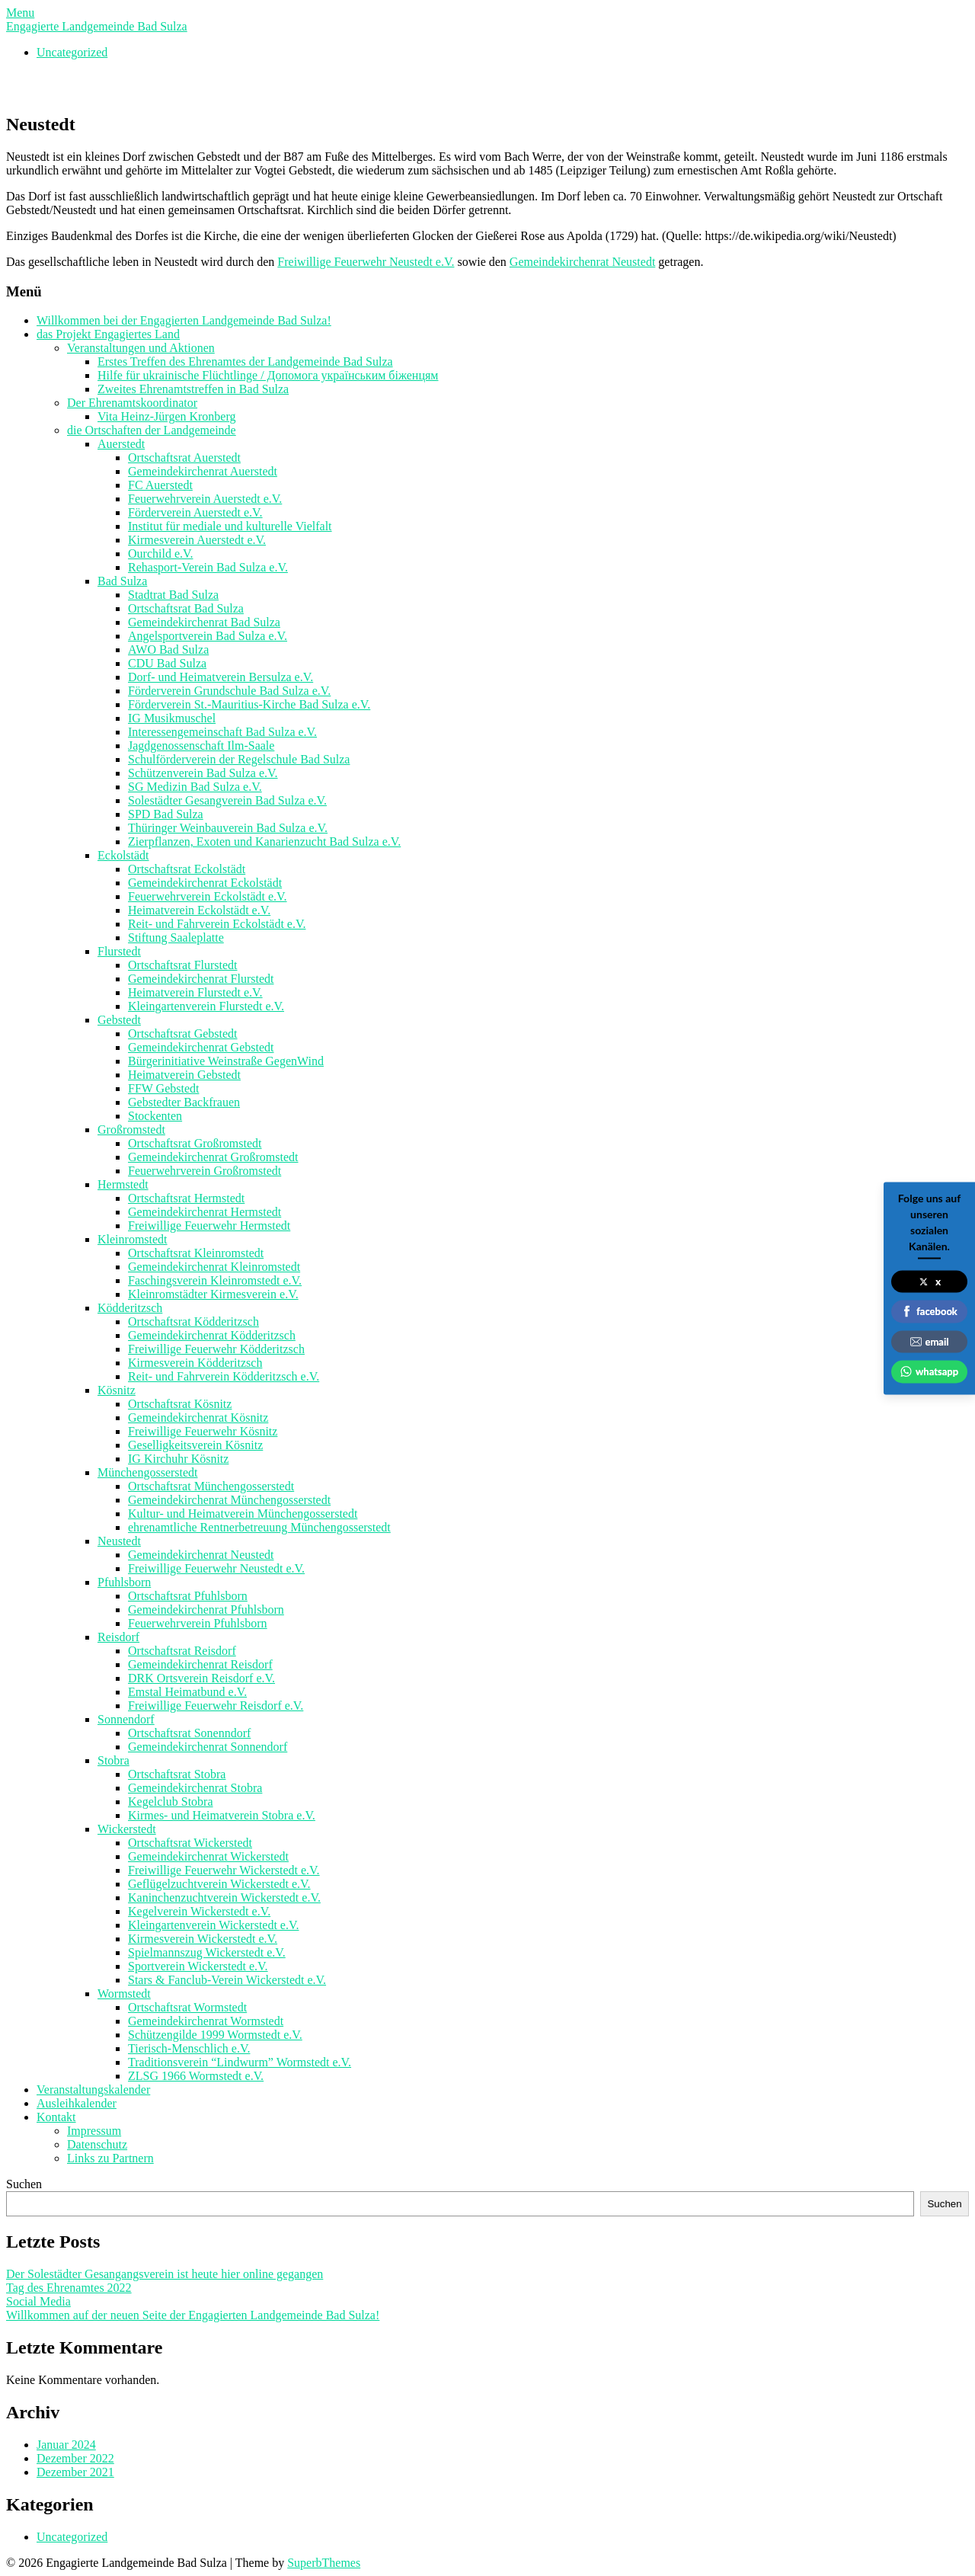 The image size is (975, 2576). What do you see at coordinates (110, 2158) in the screenshot?
I see `Links zu Partnern` at bounding box center [110, 2158].